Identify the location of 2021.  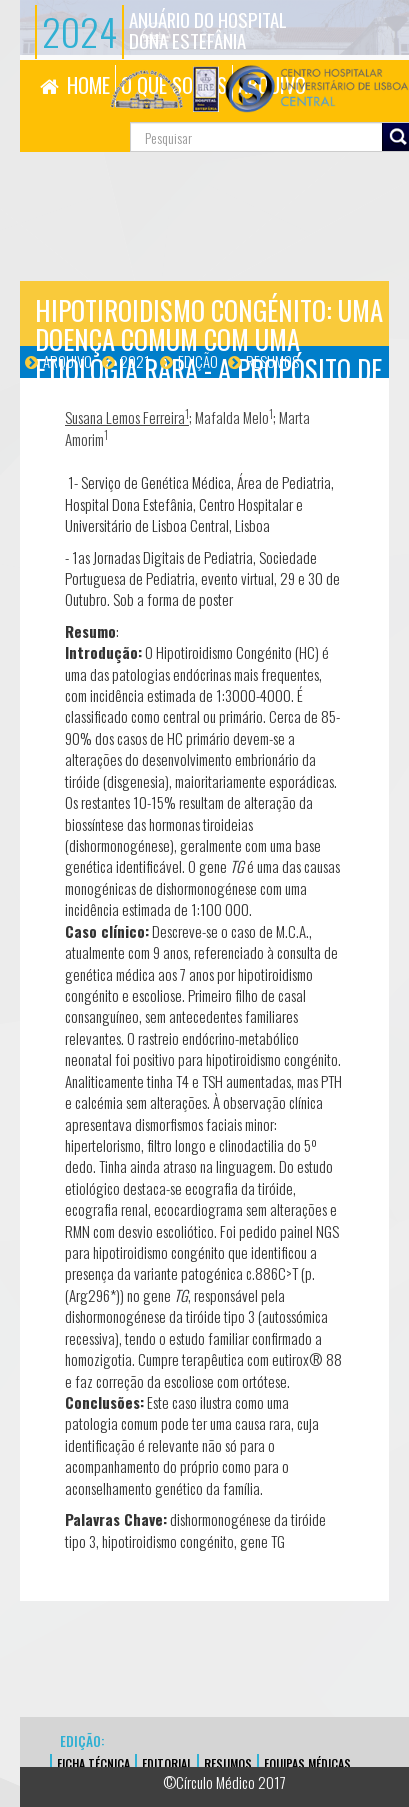
(135, 361).